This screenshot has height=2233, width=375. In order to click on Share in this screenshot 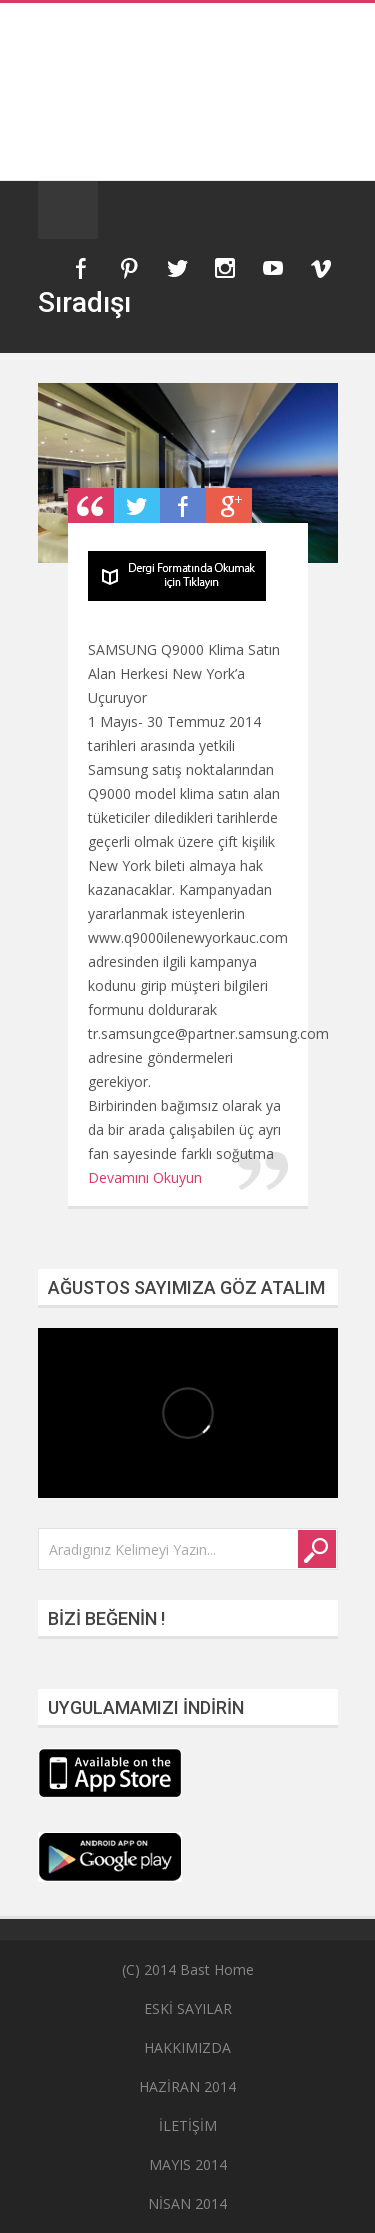, I will do `click(183, 505)`.